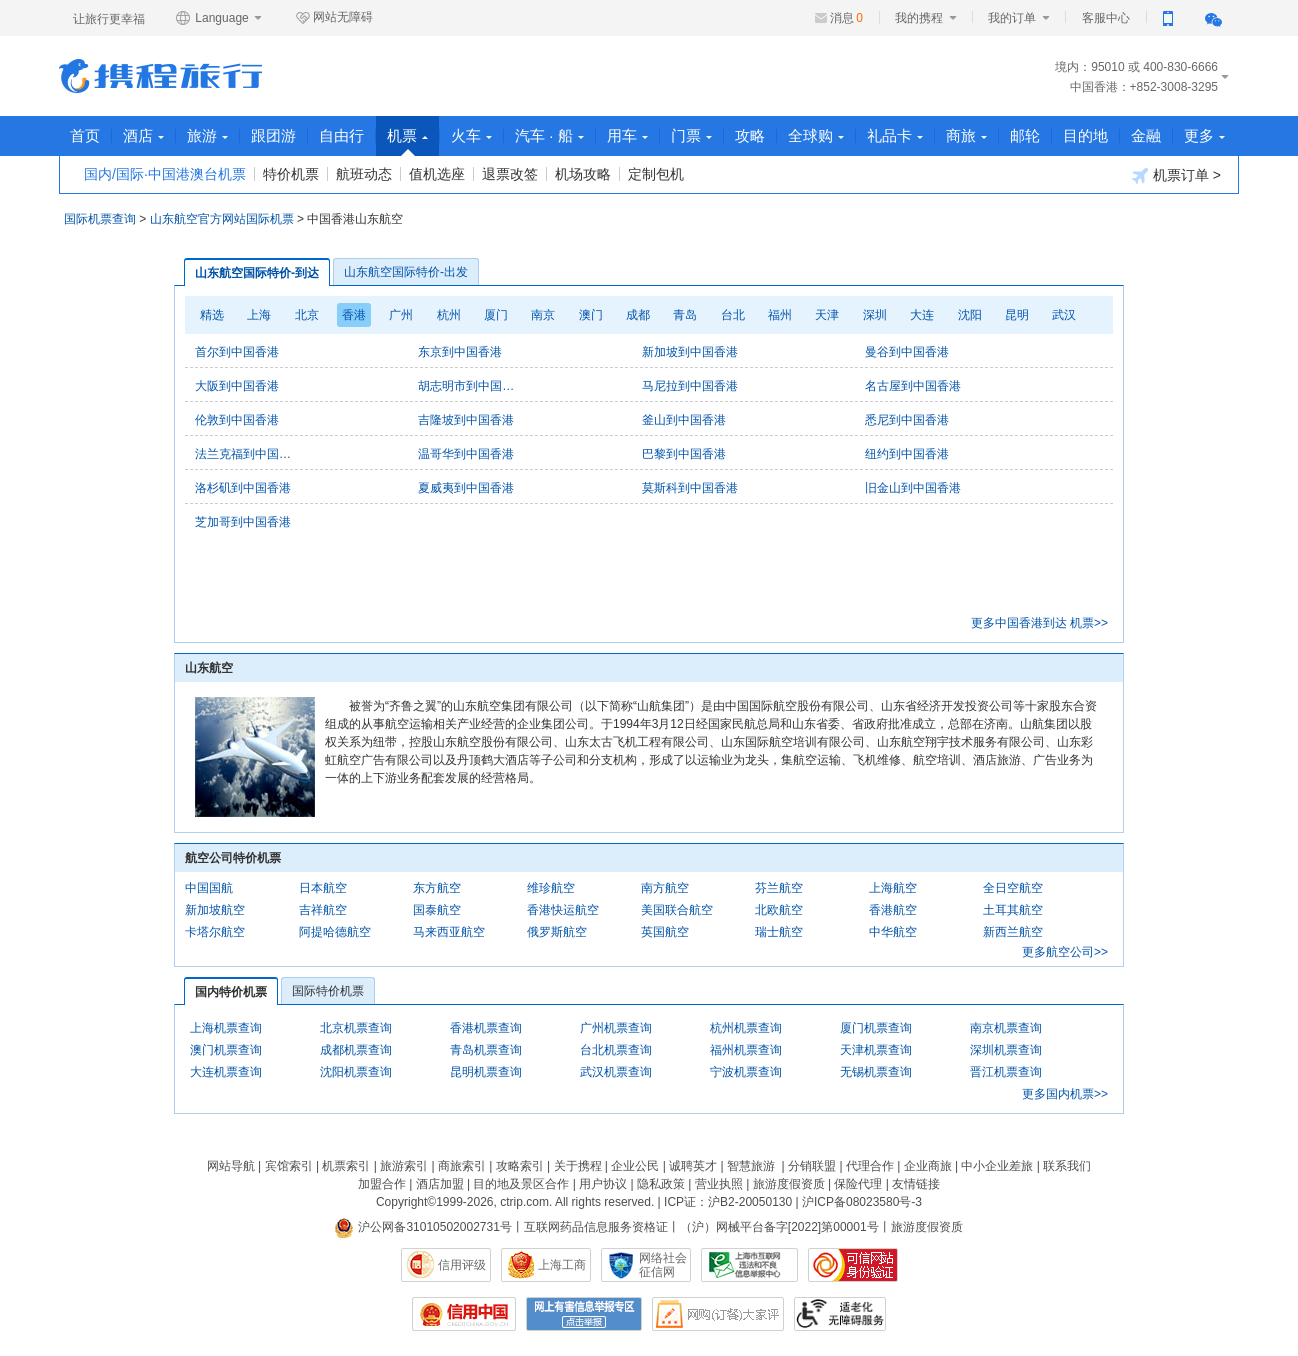 The image size is (1298, 1356). I want to click on 定制包机, so click(656, 174).